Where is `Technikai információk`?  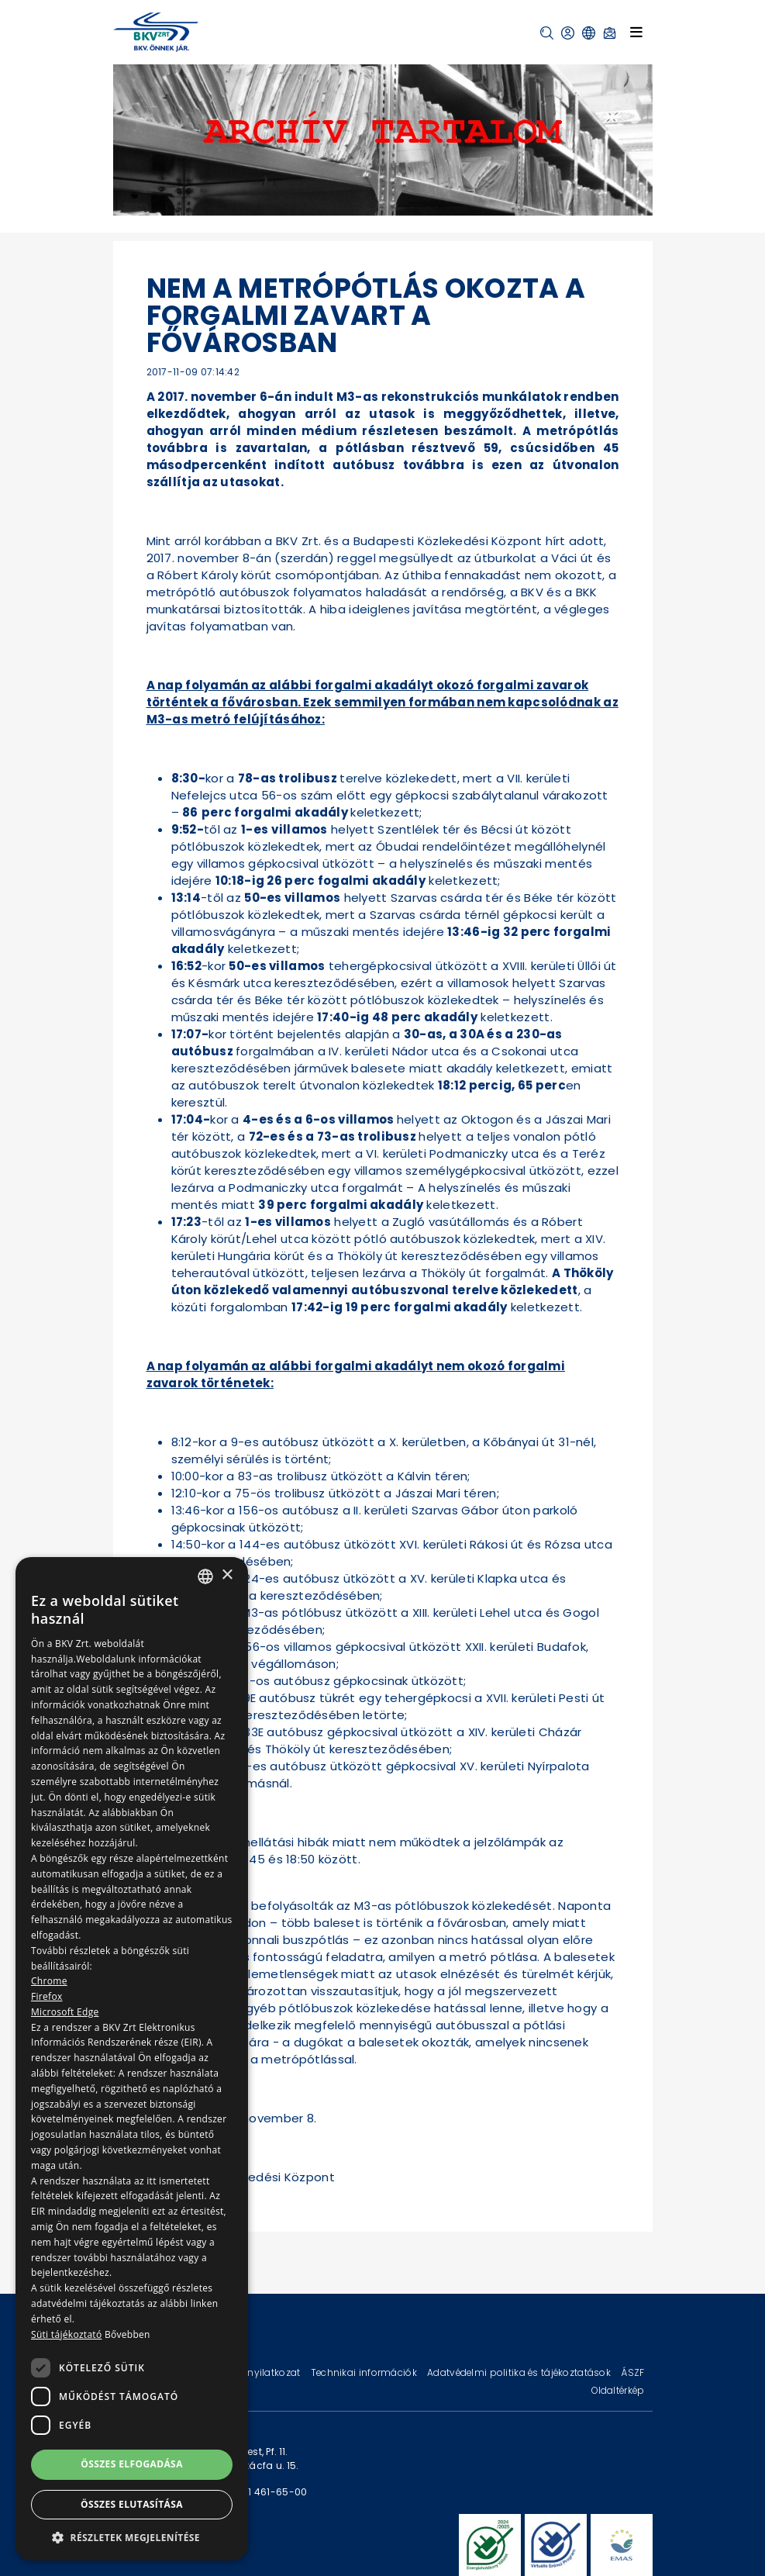
Technikai információk is located at coordinates (365, 2372).